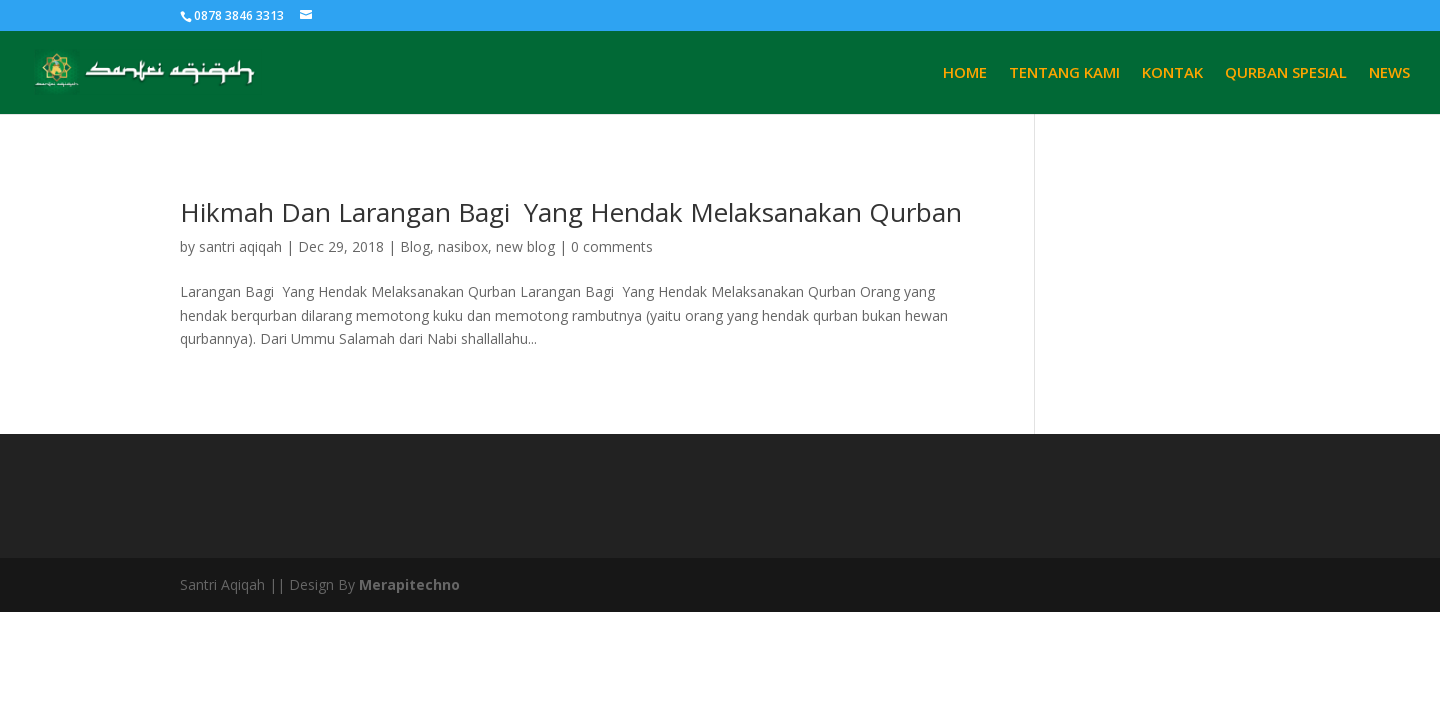  I want to click on NEWS, so click(1389, 73).